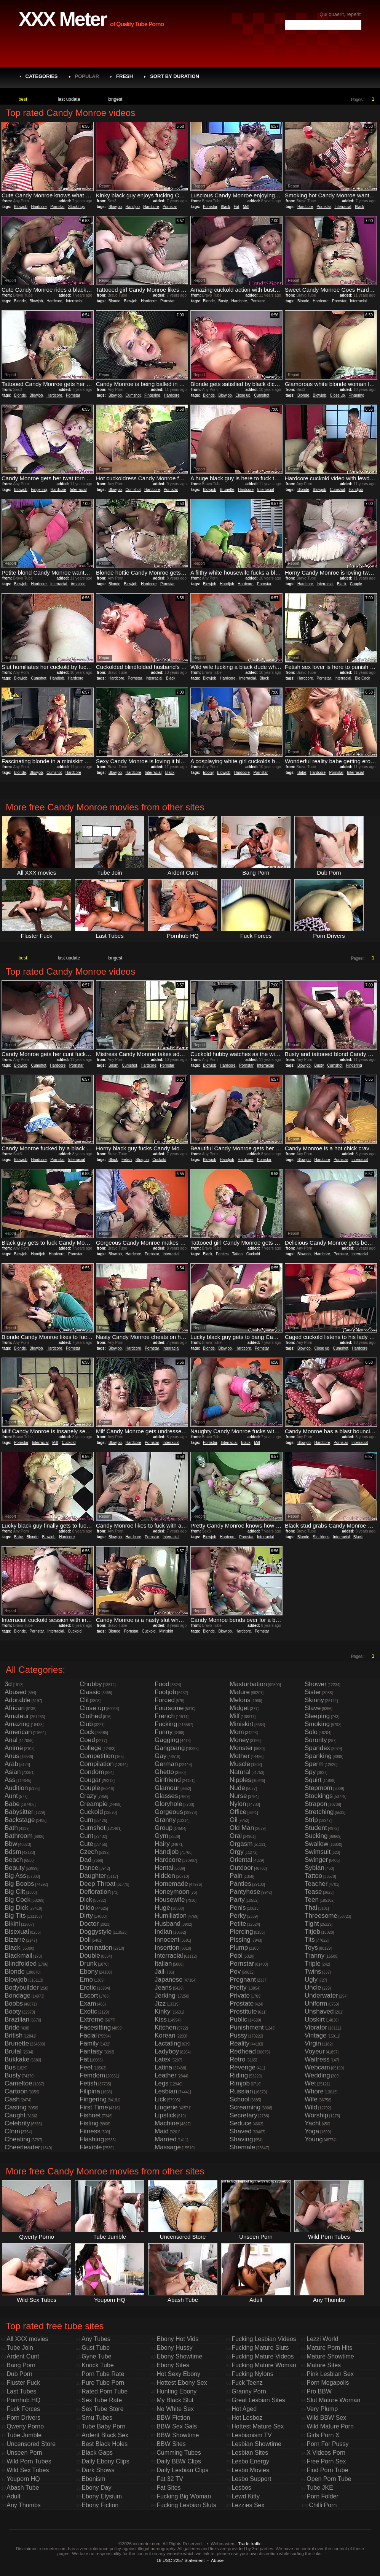 This screenshot has height=2576, width=380. I want to click on Ladyboy, so click(167, 2051).